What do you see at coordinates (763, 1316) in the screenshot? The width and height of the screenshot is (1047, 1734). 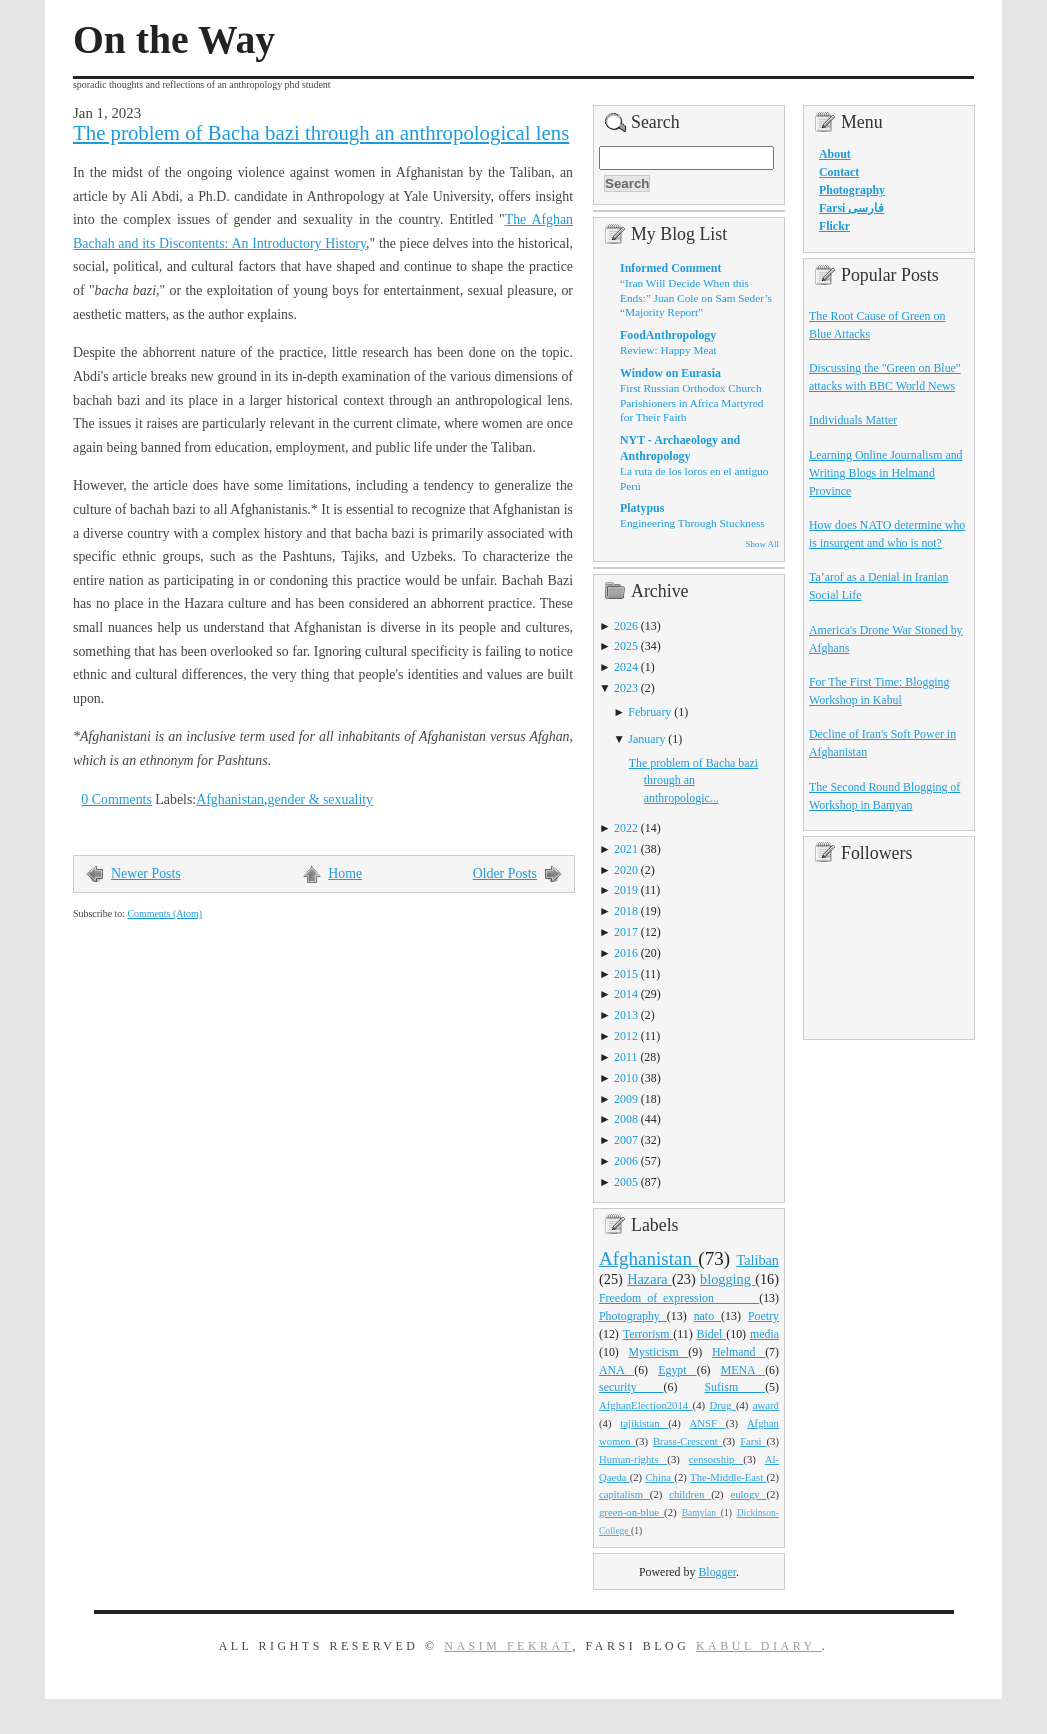 I see `Poetry` at bounding box center [763, 1316].